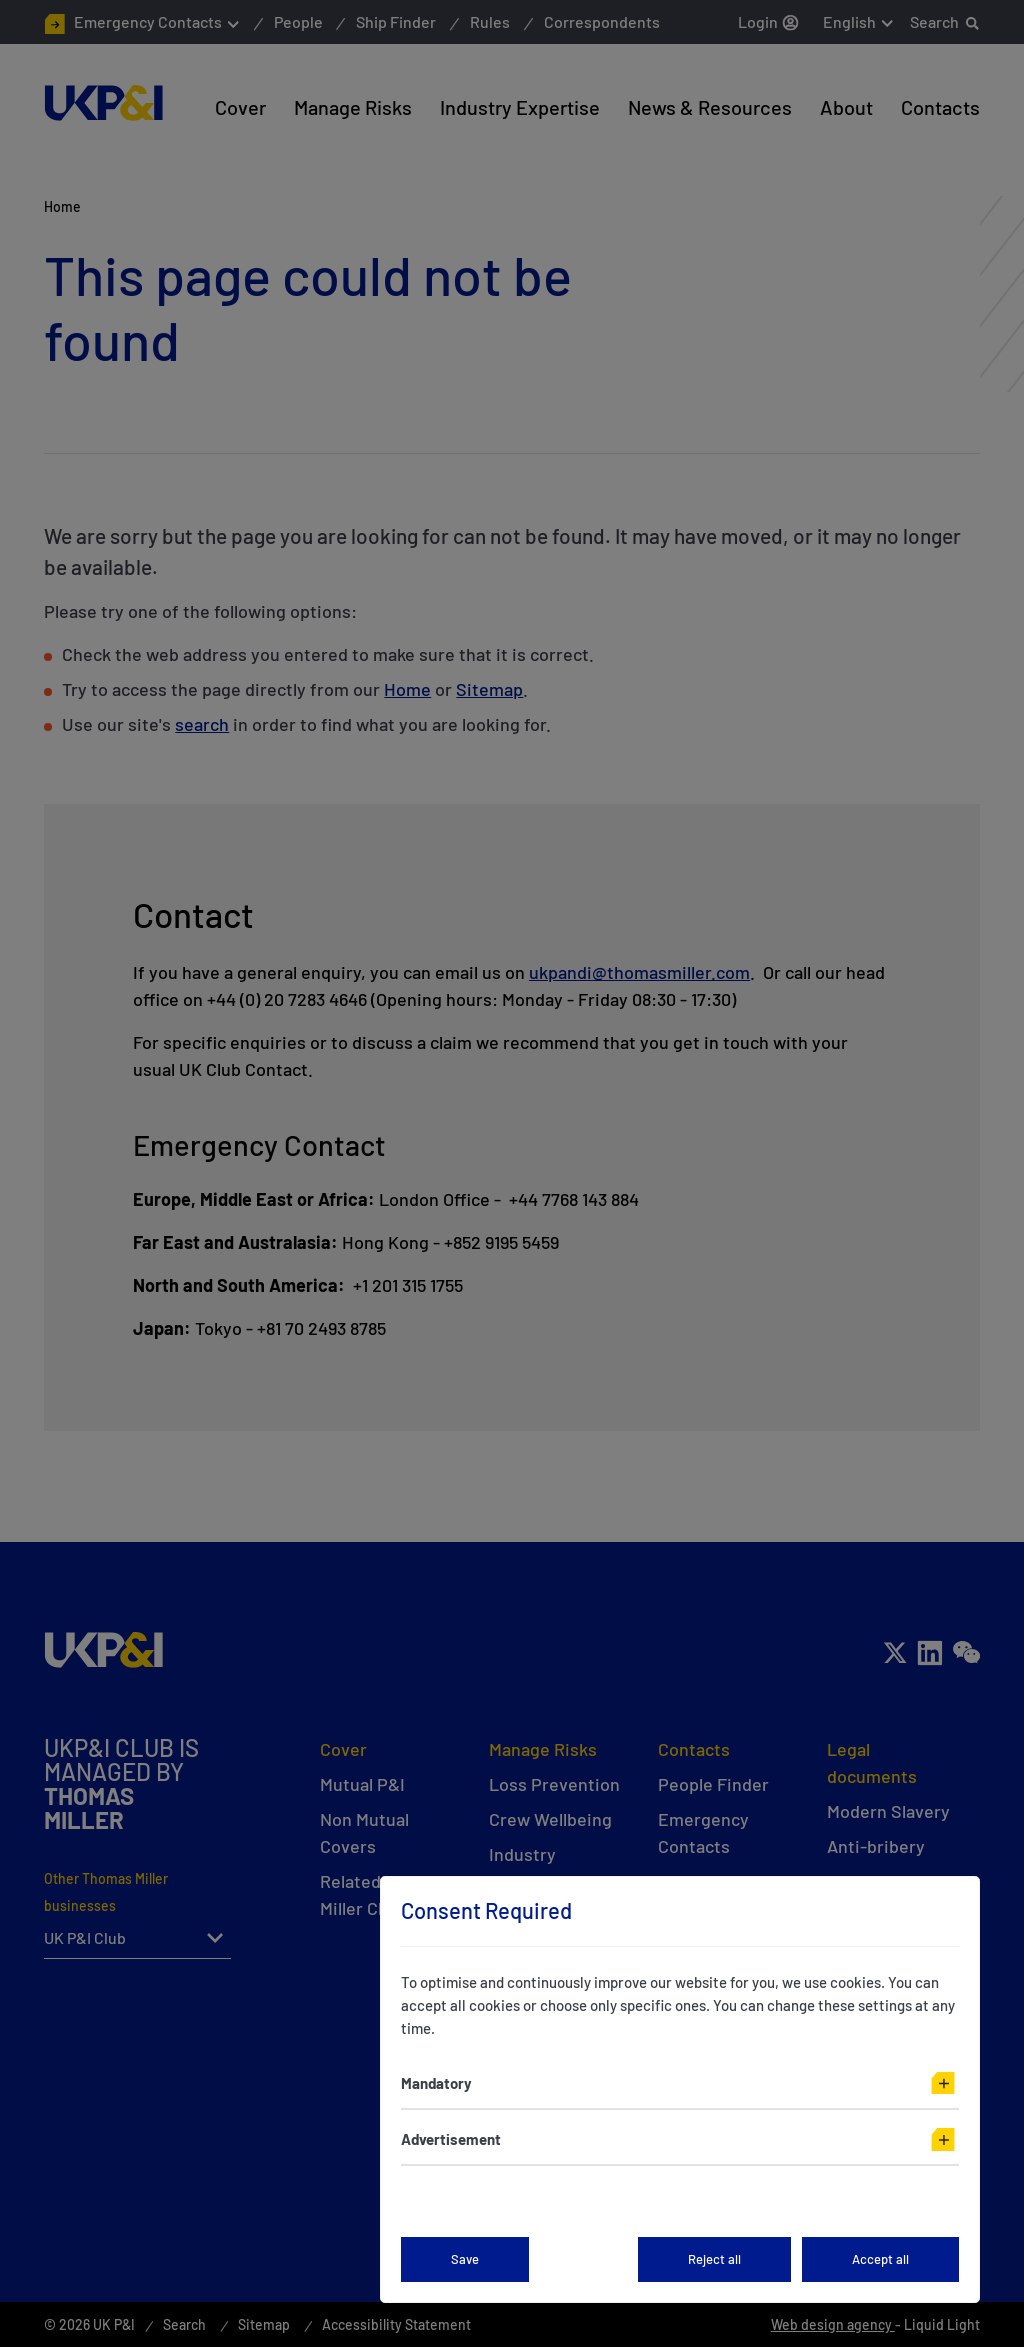 Image resolution: width=1024 pixels, height=2347 pixels. Describe the element at coordinates (465, 2259) in the screenshot. I see `Save` at that location.